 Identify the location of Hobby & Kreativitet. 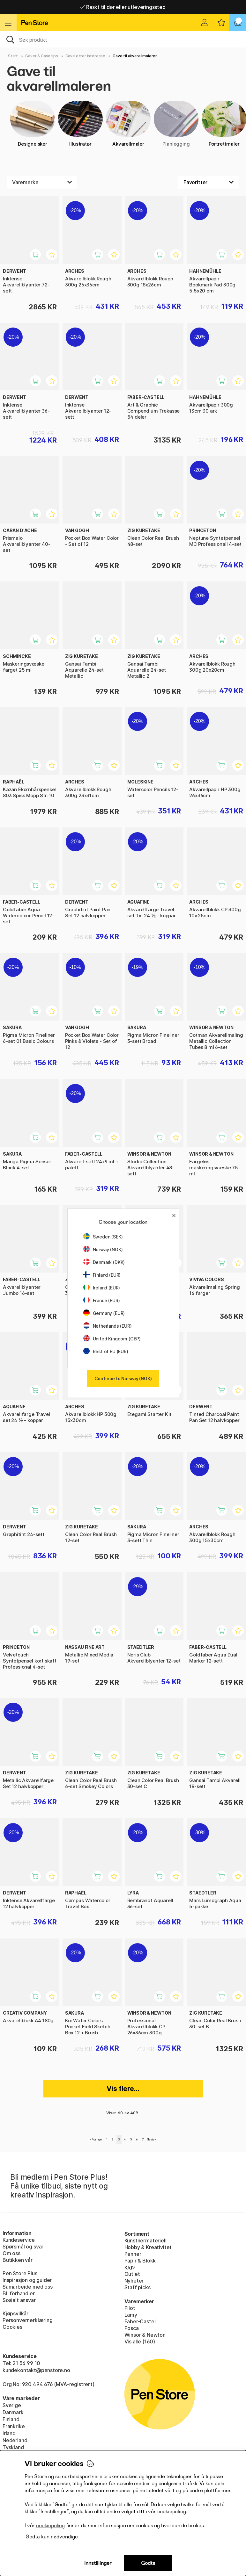
(148, 2247).